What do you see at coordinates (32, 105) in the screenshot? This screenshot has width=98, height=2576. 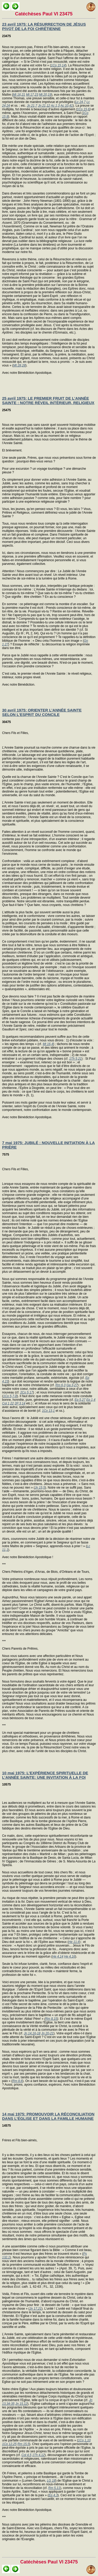 I see `Jn 21,7` at bounding box center [32, 105].